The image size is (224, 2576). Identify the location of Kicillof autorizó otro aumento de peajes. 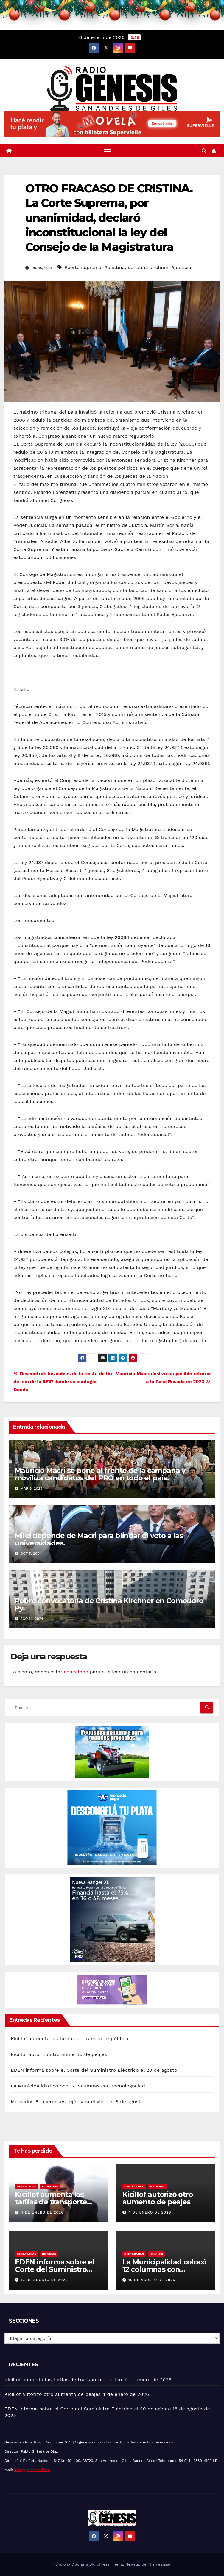
(59, 2054).